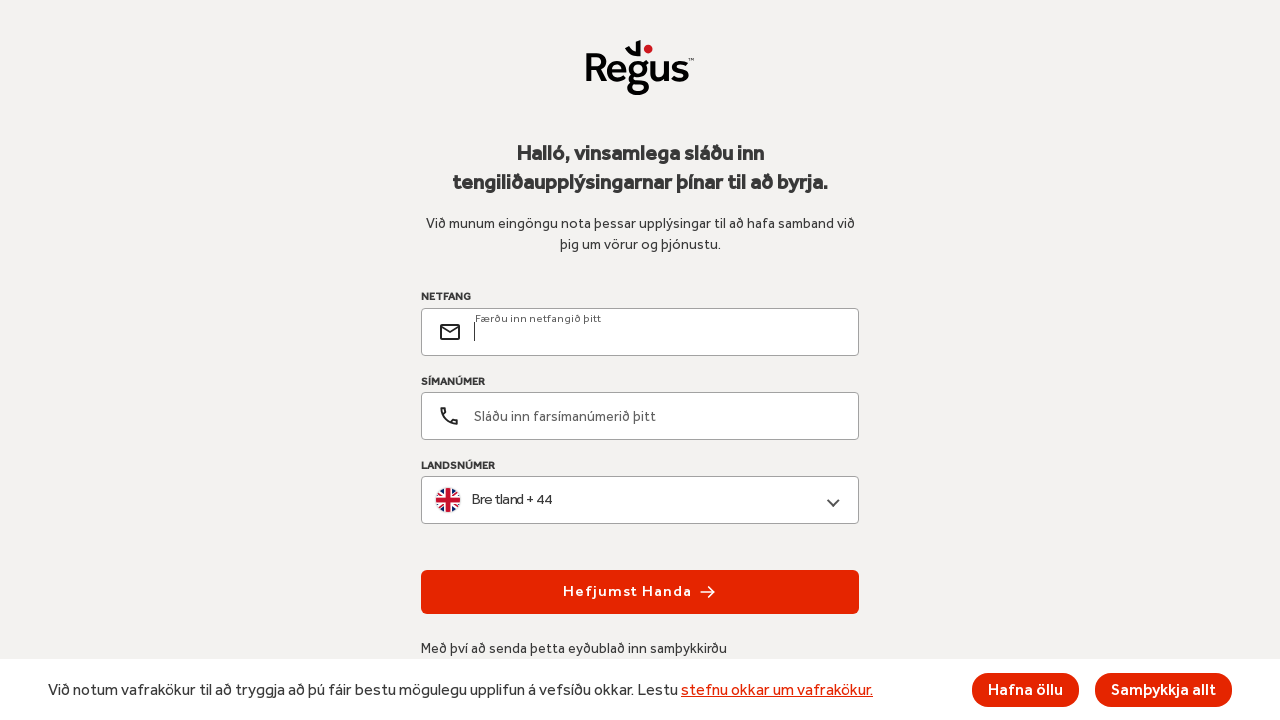 The height and width of the screenshot is (720, 1280). Describe the element at coordinates (1163, 689) in the screenshot. I see `Samþykkja allt` at that location.